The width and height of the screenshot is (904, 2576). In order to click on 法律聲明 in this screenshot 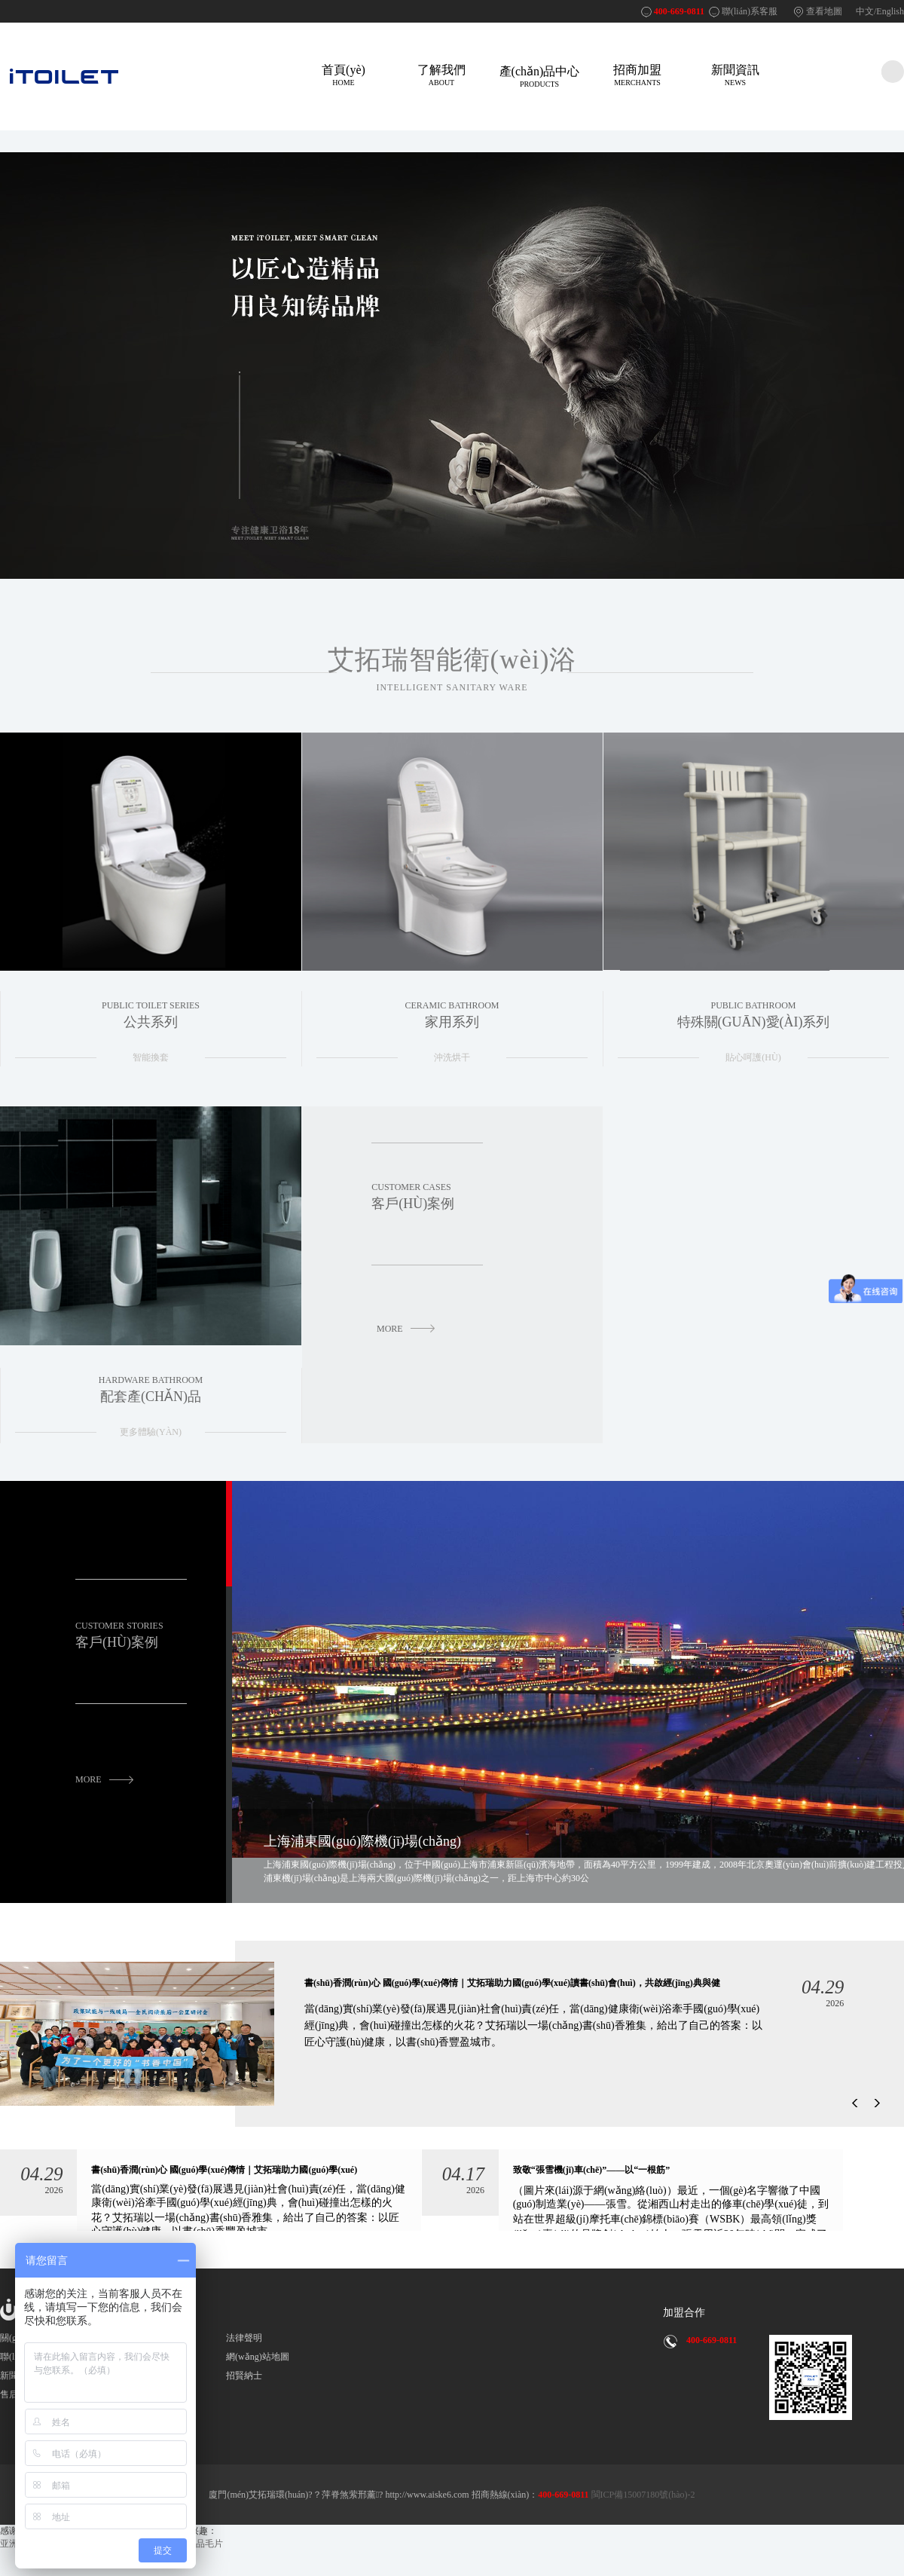, I will do `click(244, 2339)`.